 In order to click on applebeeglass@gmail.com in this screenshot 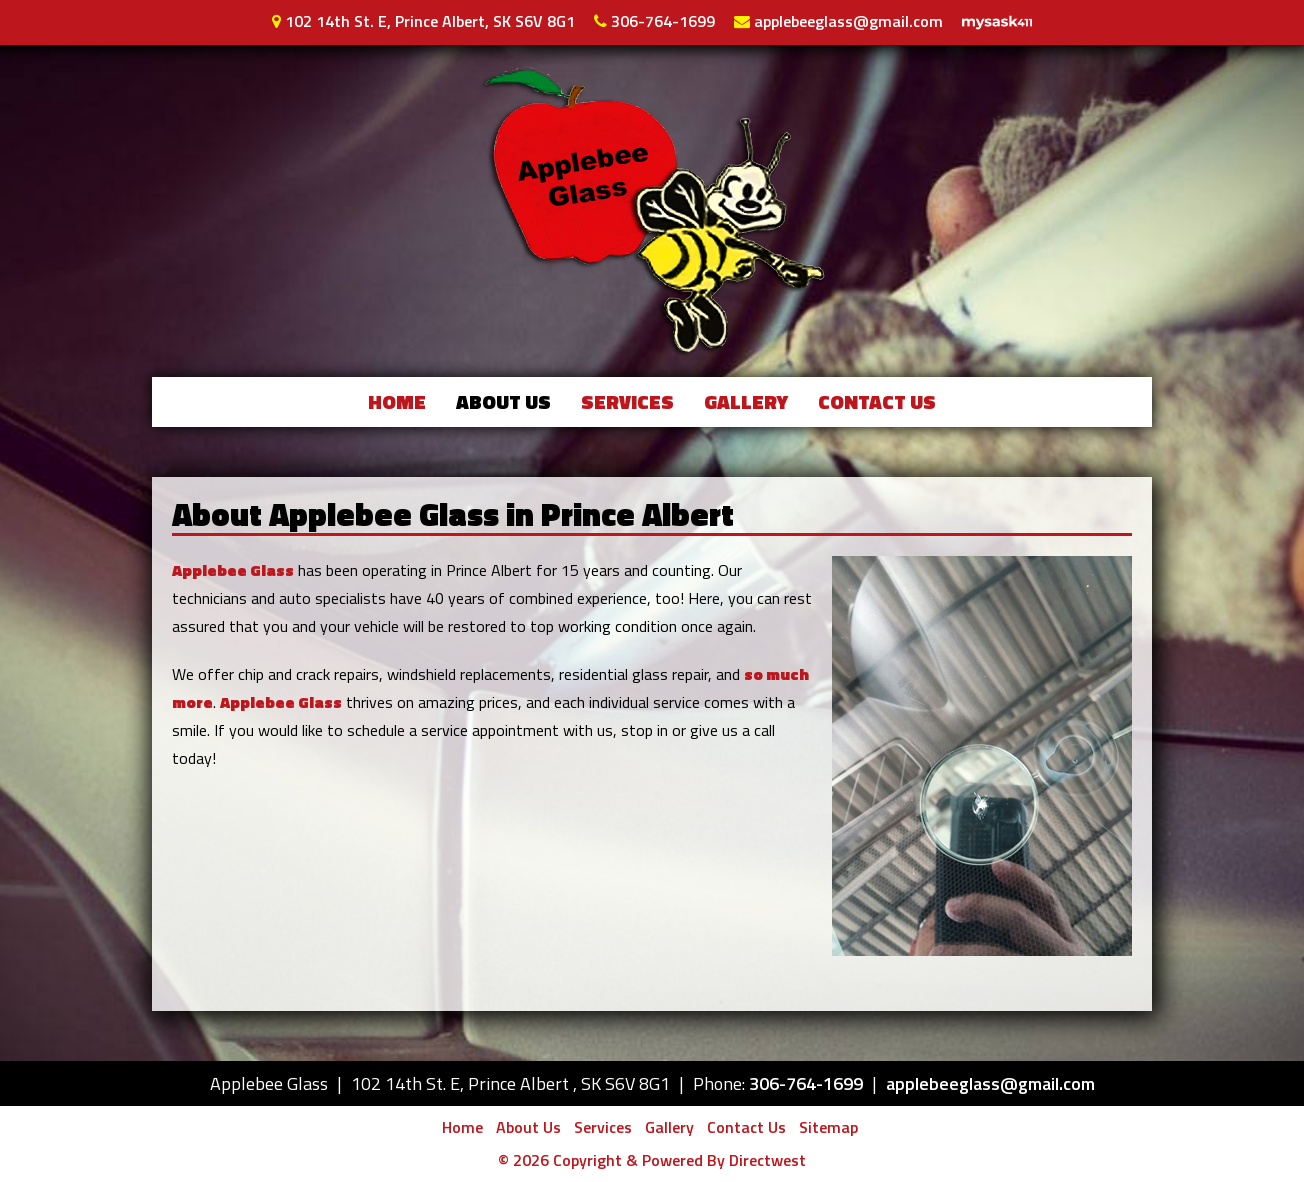, I will do `click(846, 21)`.